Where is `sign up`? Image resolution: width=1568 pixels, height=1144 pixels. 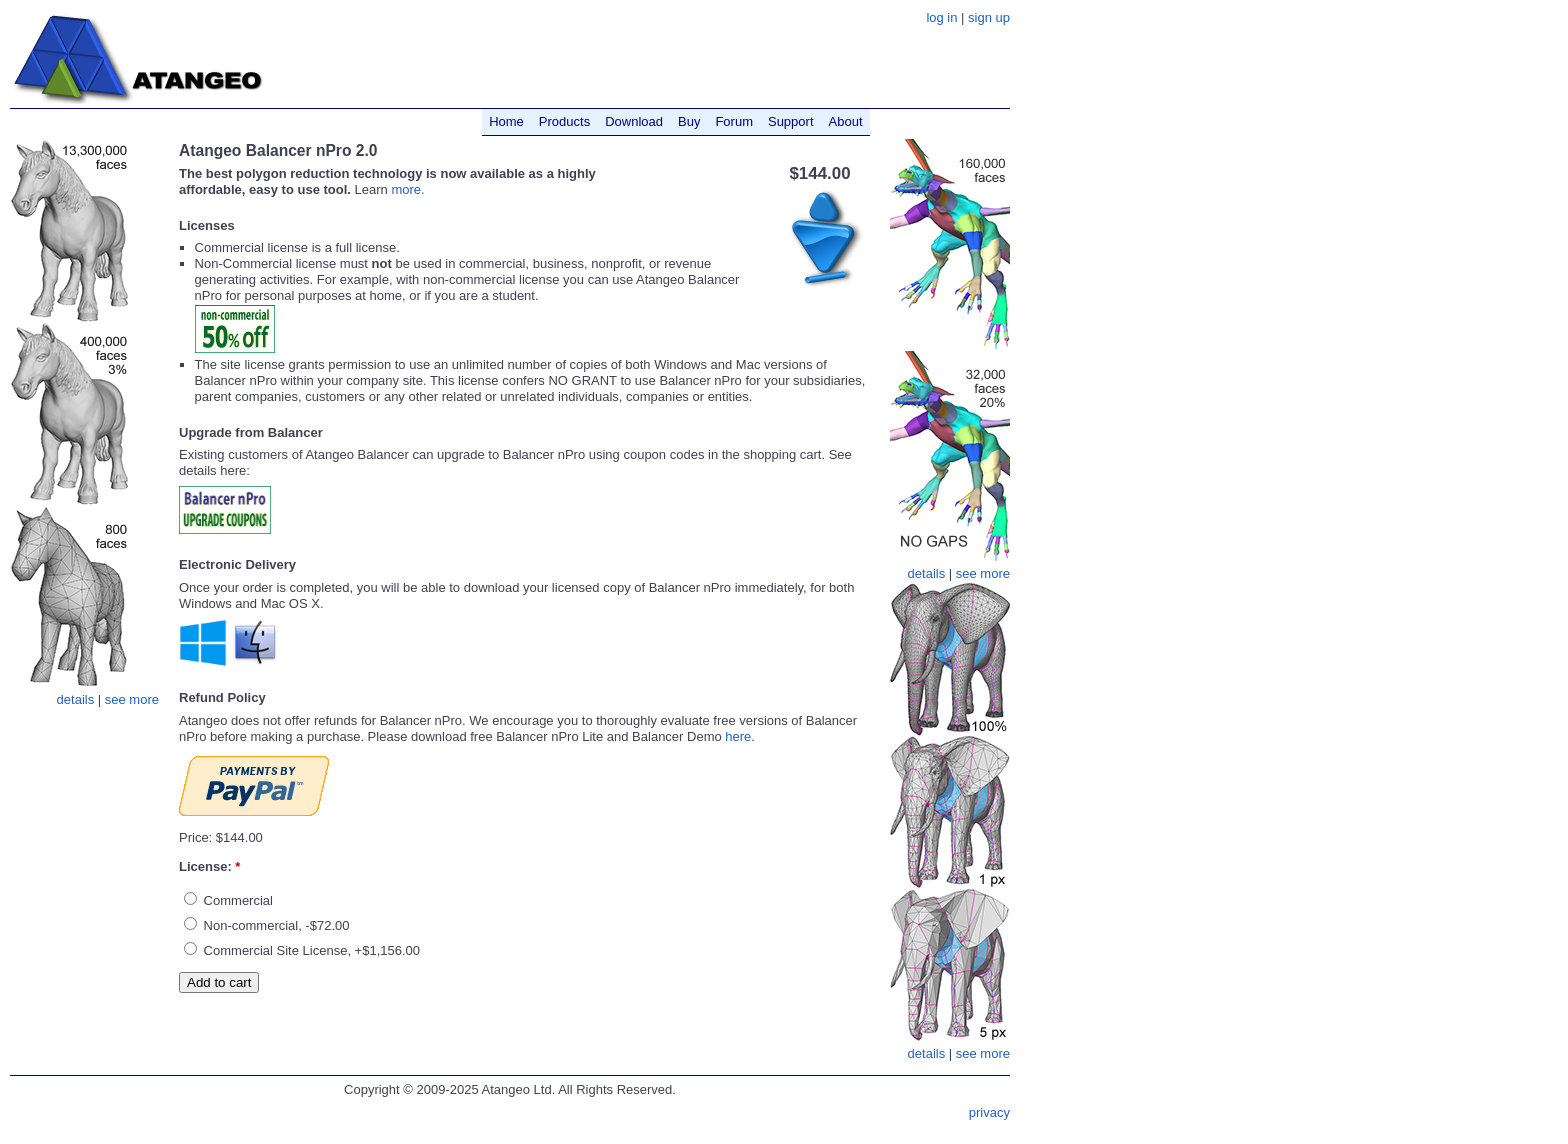 sign up is located at coordinates (989, 17).